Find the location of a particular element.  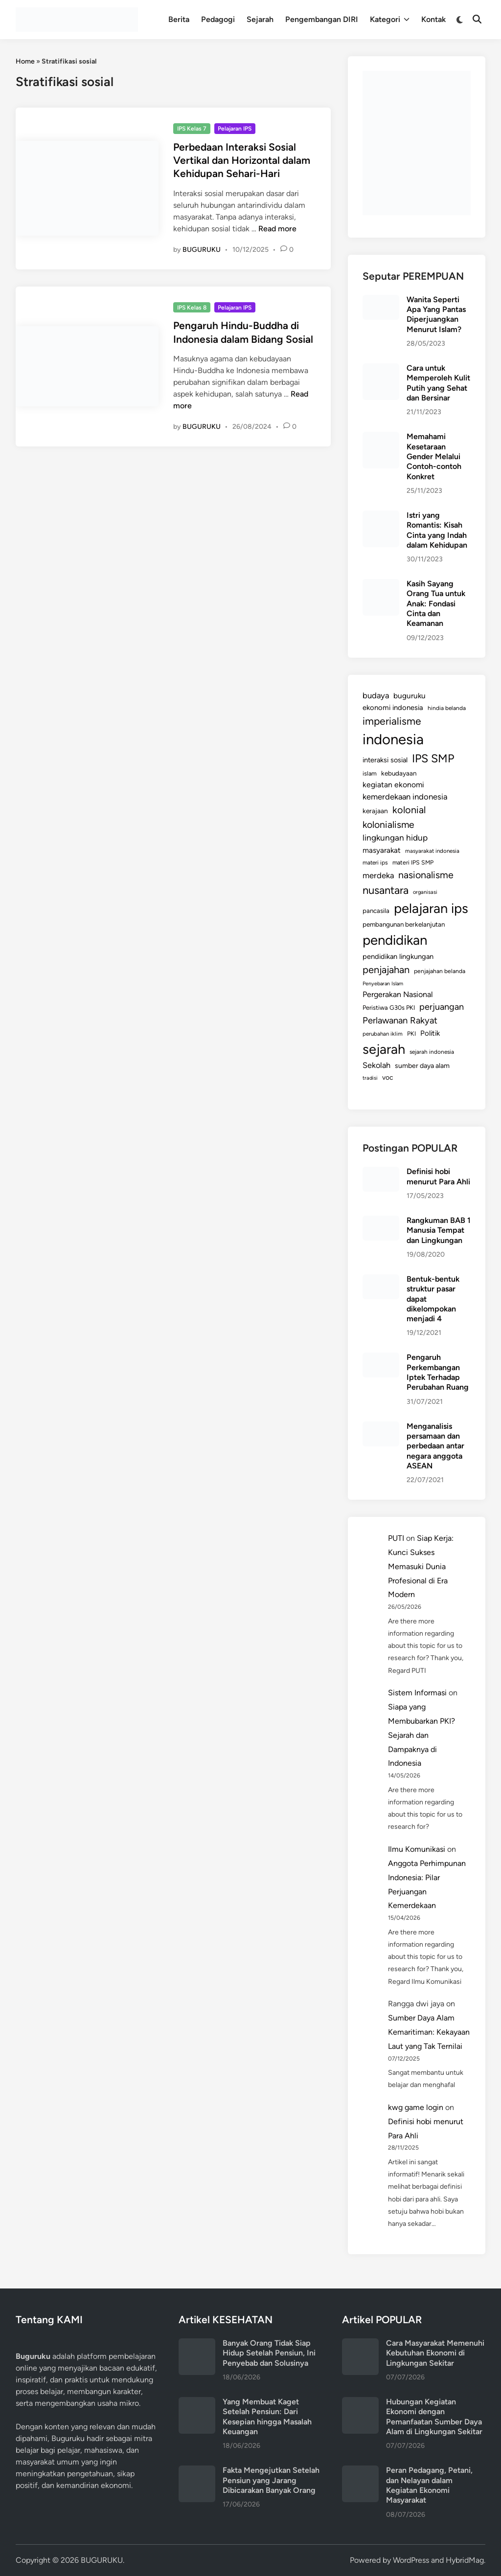

organisasi [organisasi (98 items)] is located at coordinates (425, 892).